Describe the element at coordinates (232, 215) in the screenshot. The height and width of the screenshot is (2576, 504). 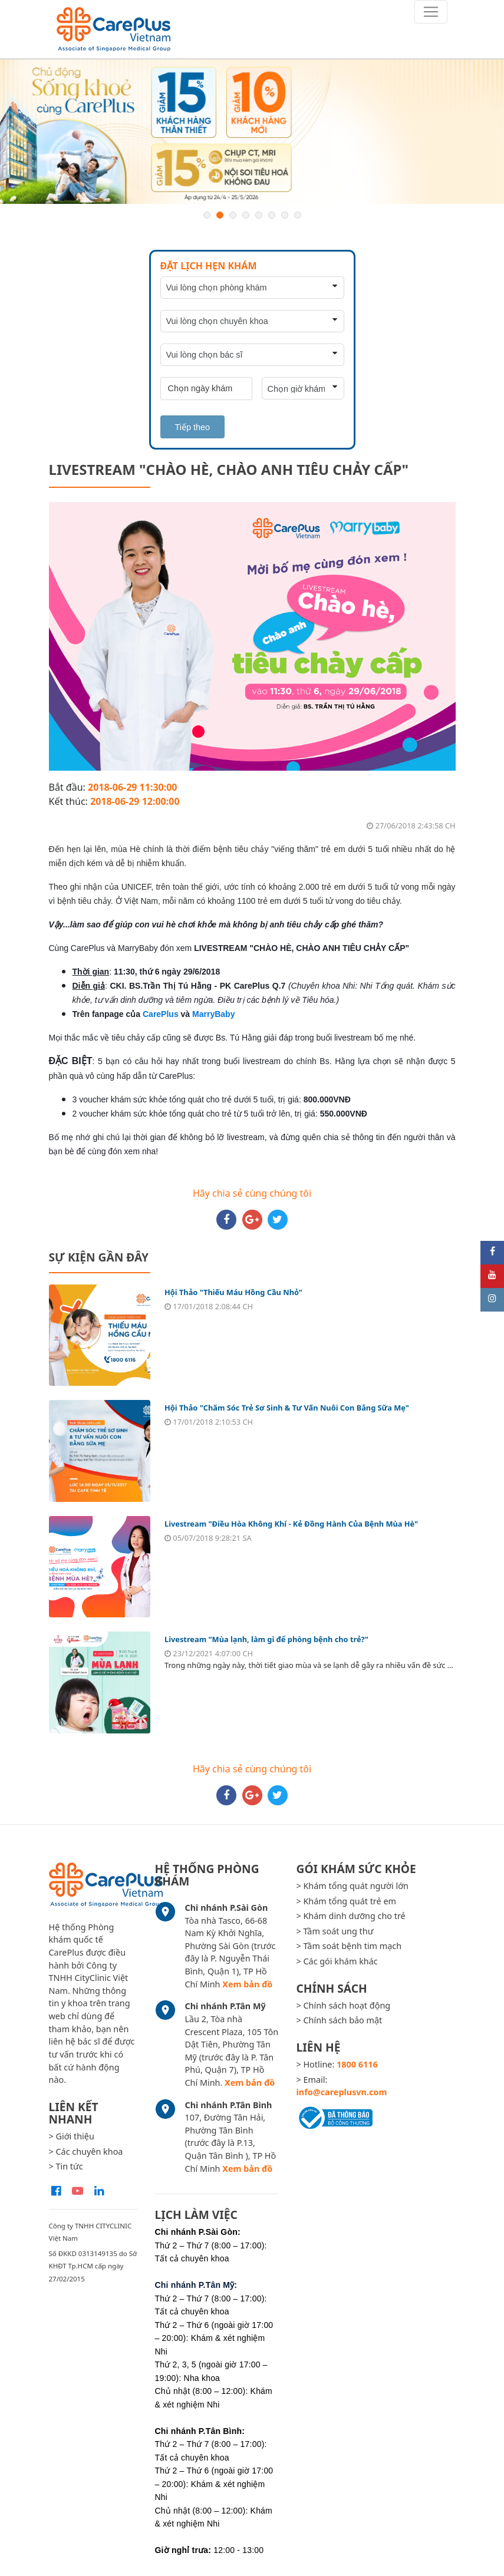
I see `3 [button]` at that location.